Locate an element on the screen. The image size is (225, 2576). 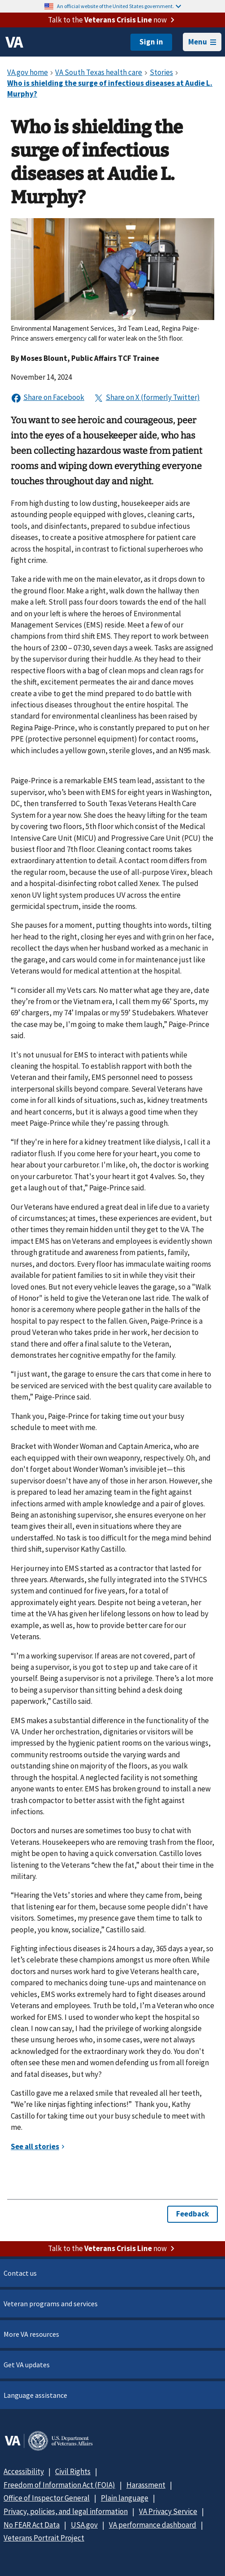
VA Privacy Service is located at coordinates (168, 2511).